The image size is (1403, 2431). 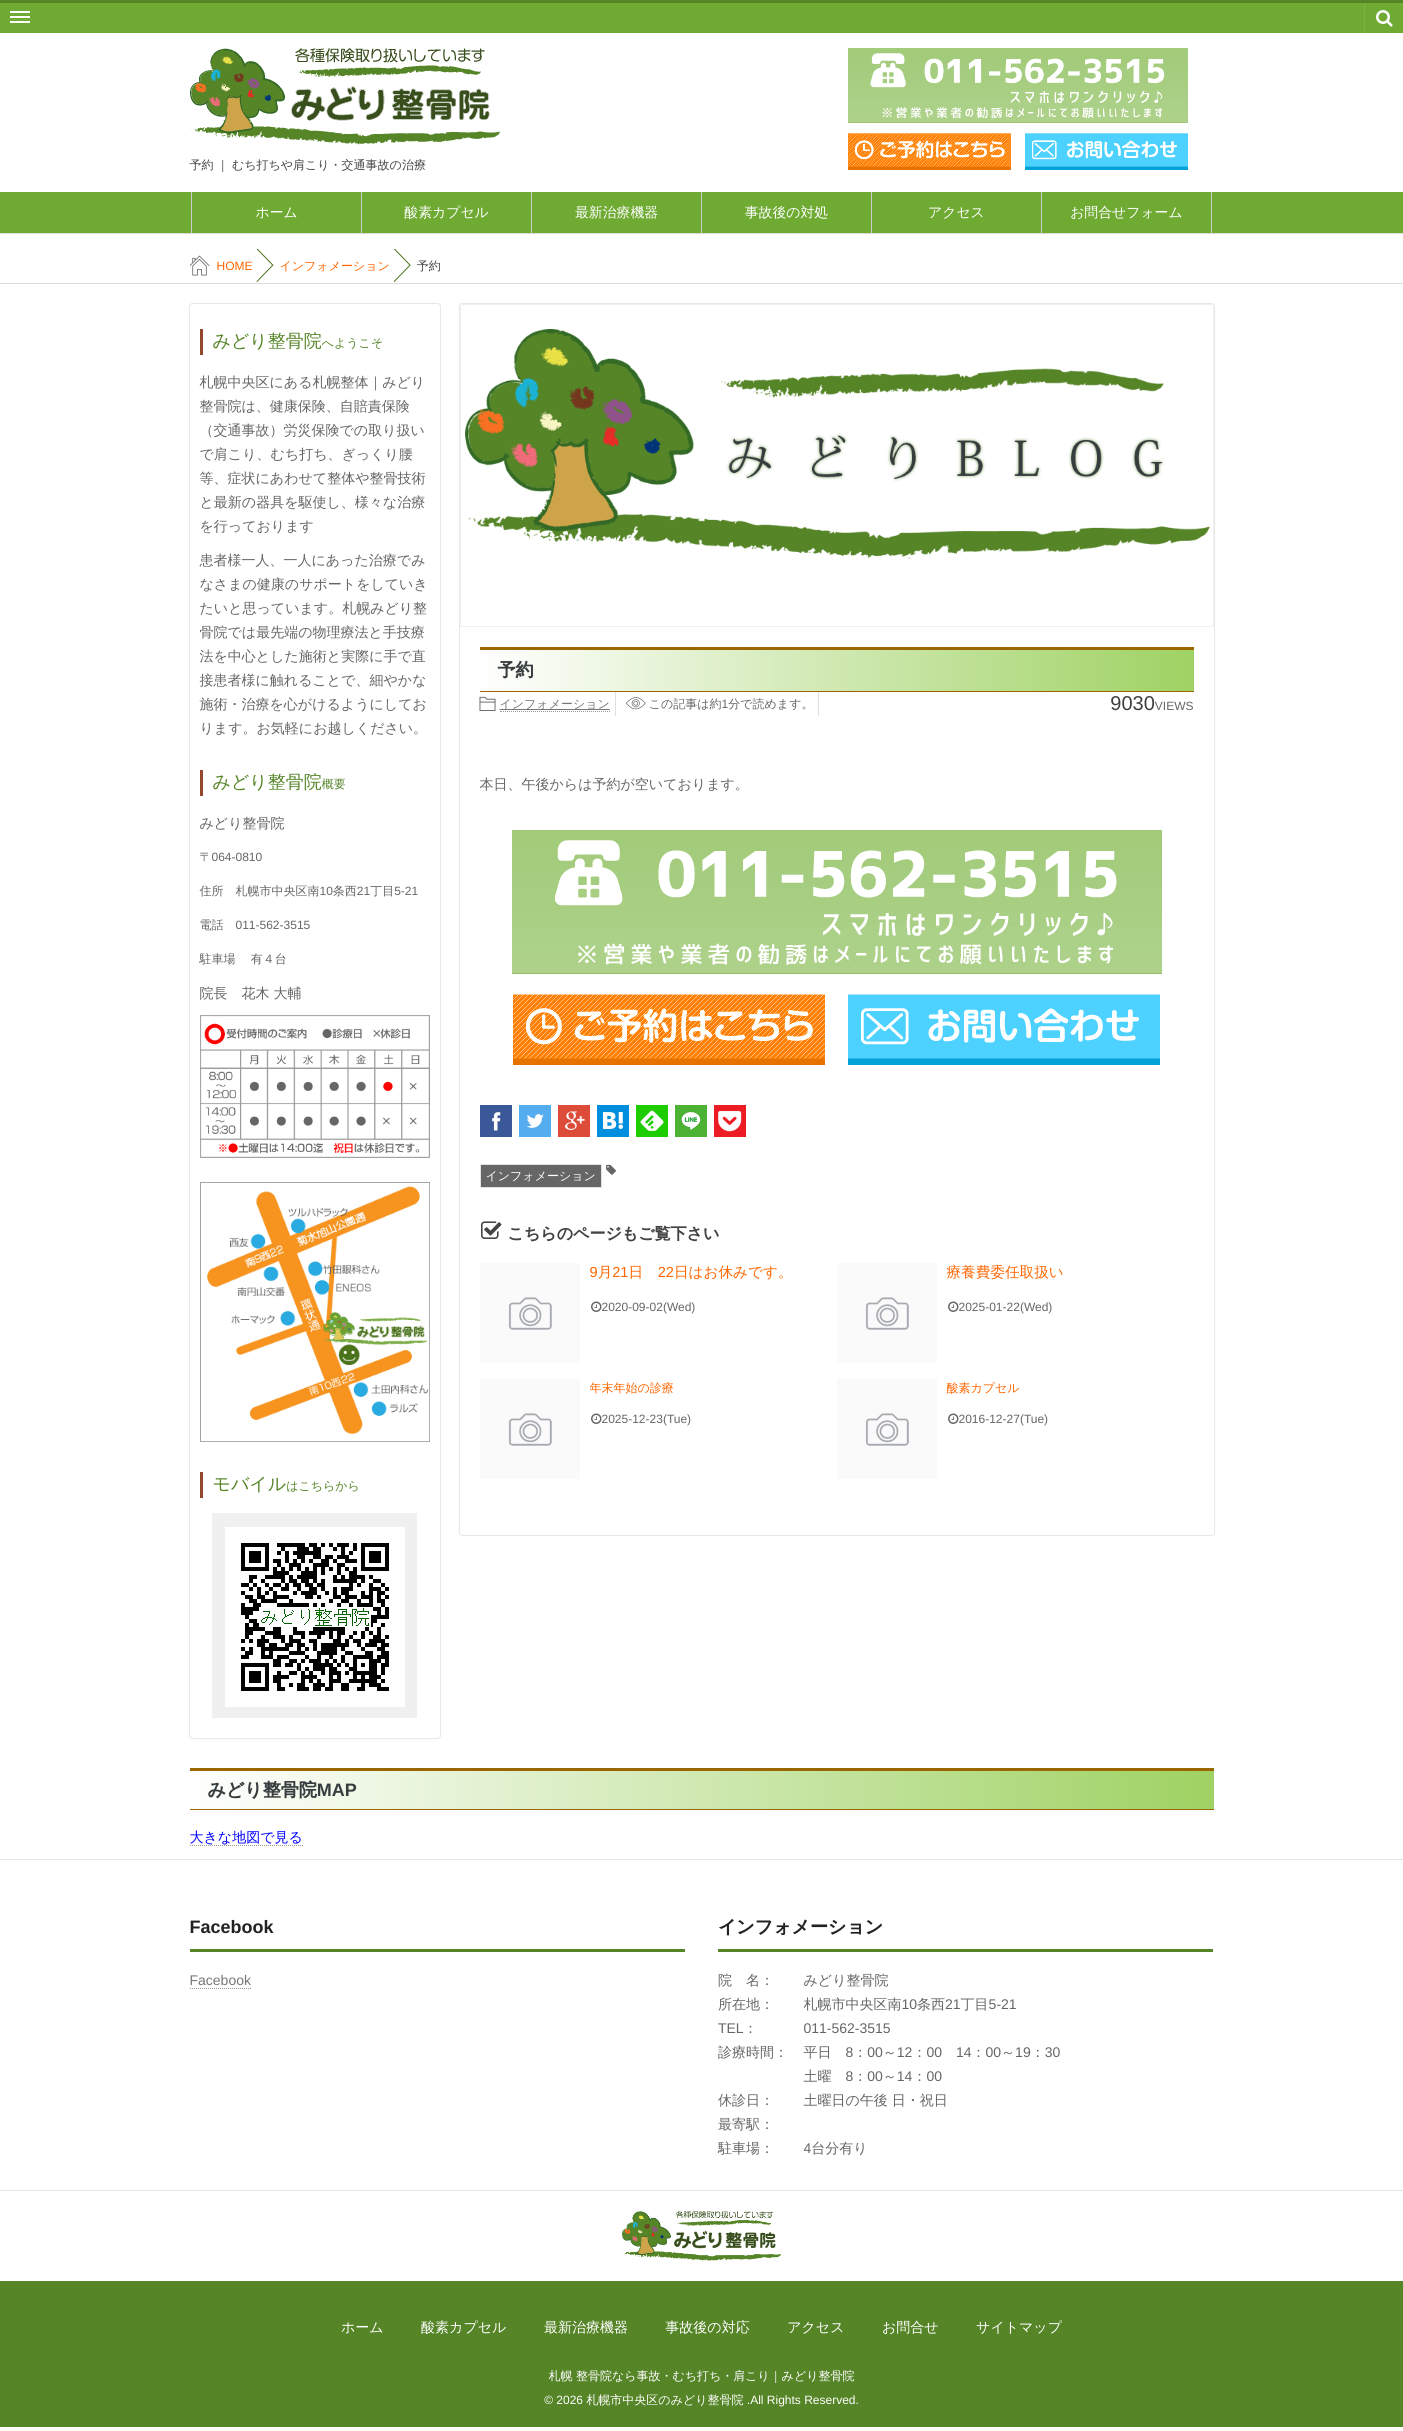 What do you see at coordinates (220, 1983) in the screenshot?
I see `Facebook` at bounding box center [220, 1983].